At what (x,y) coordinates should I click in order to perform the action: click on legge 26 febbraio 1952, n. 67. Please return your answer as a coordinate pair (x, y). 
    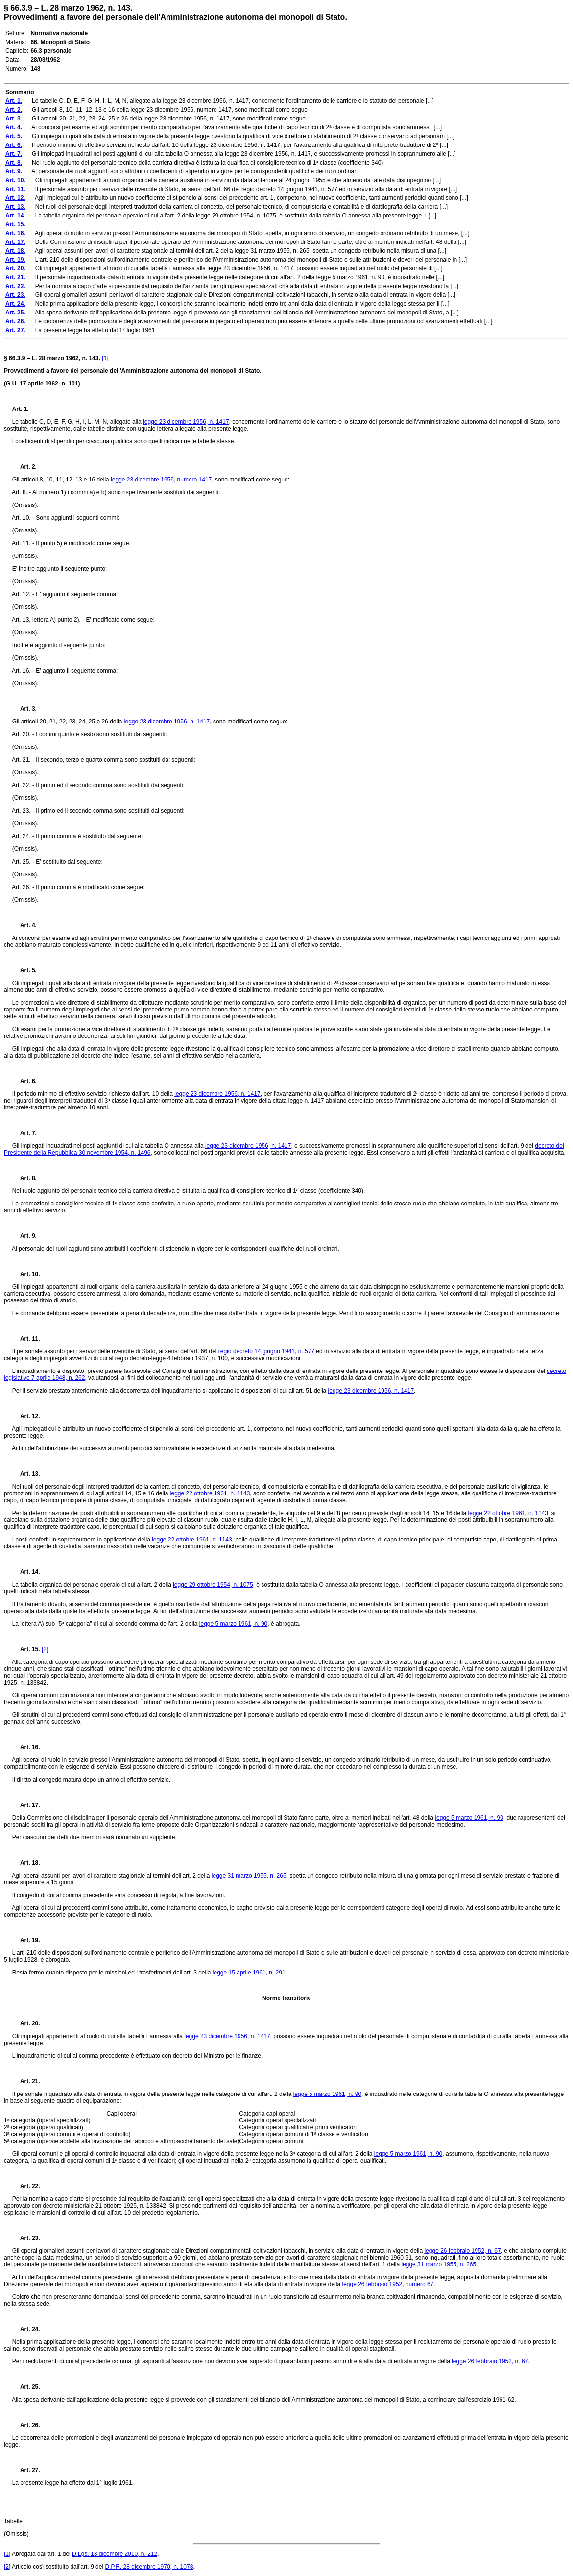
    Looking at the image, I should click on (462, 2250).